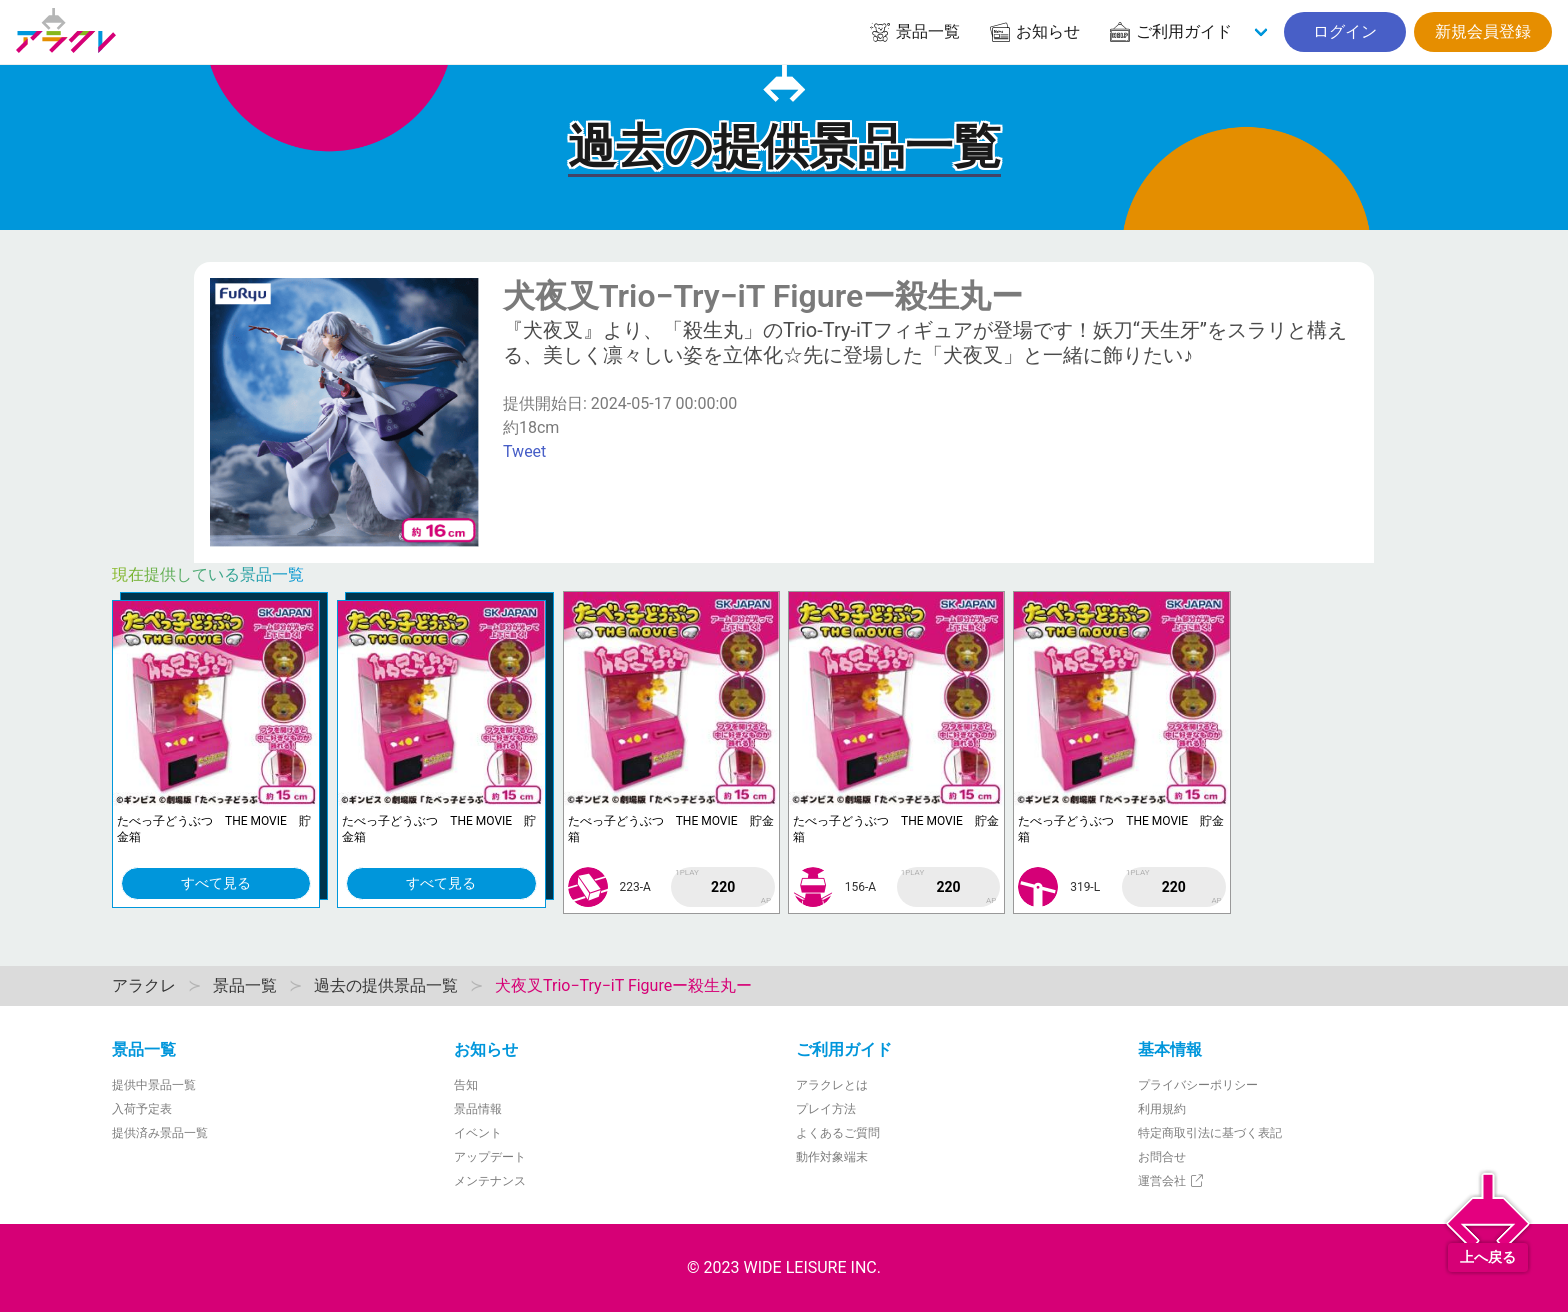 The image size is (1568, 1312). Describe the element at coordinates (466, 1085) in the screenshot. I see `告知` at that location.